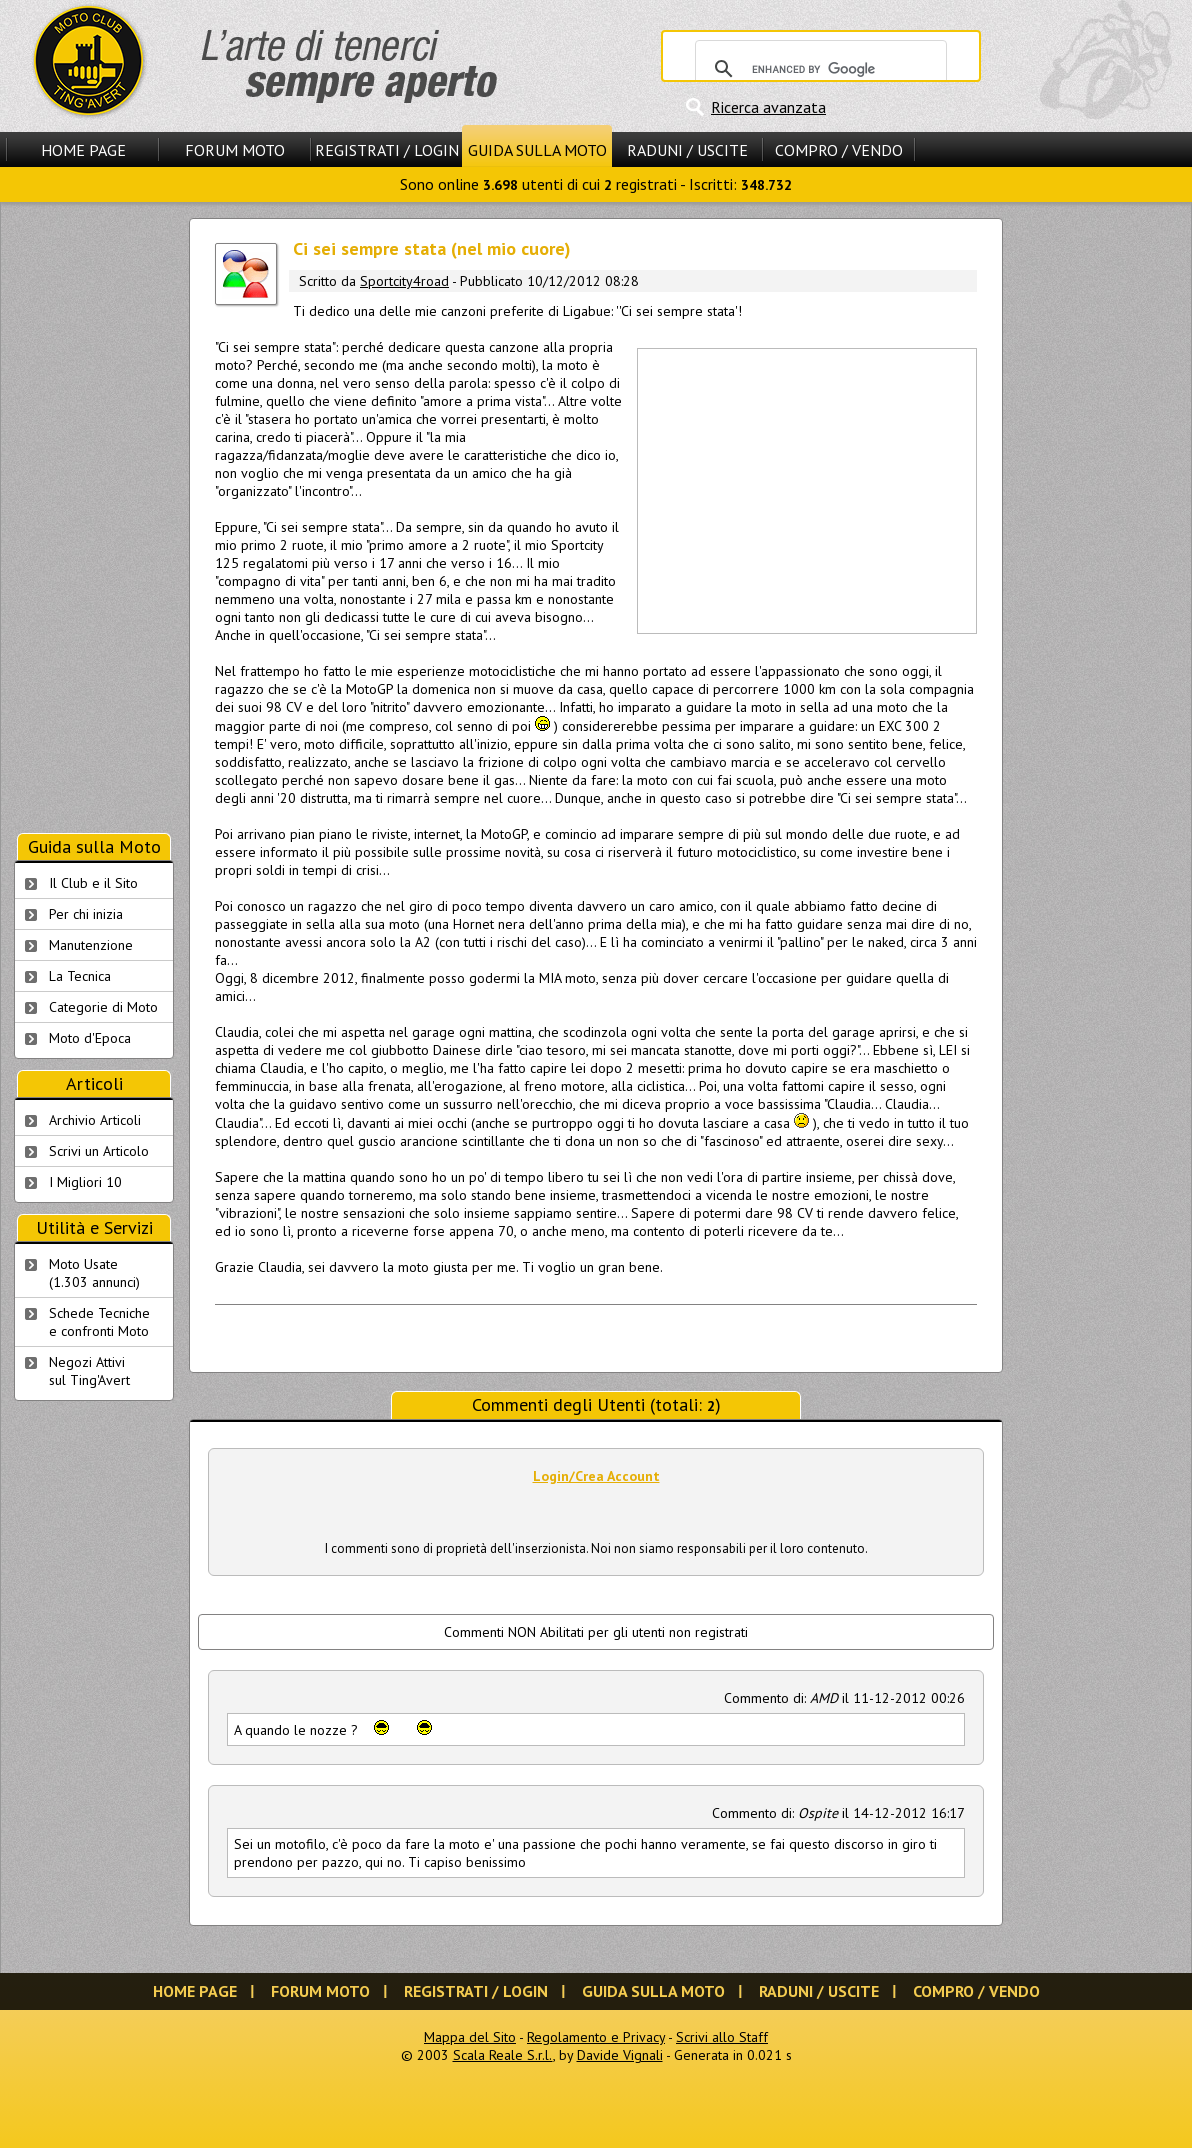 The width and height of the screenshot is (1192, 2148). What do you see at coordinates (470, 2037) in the screenshot?
I see `Mappa del Sito` at bounding box center [470, 2037].